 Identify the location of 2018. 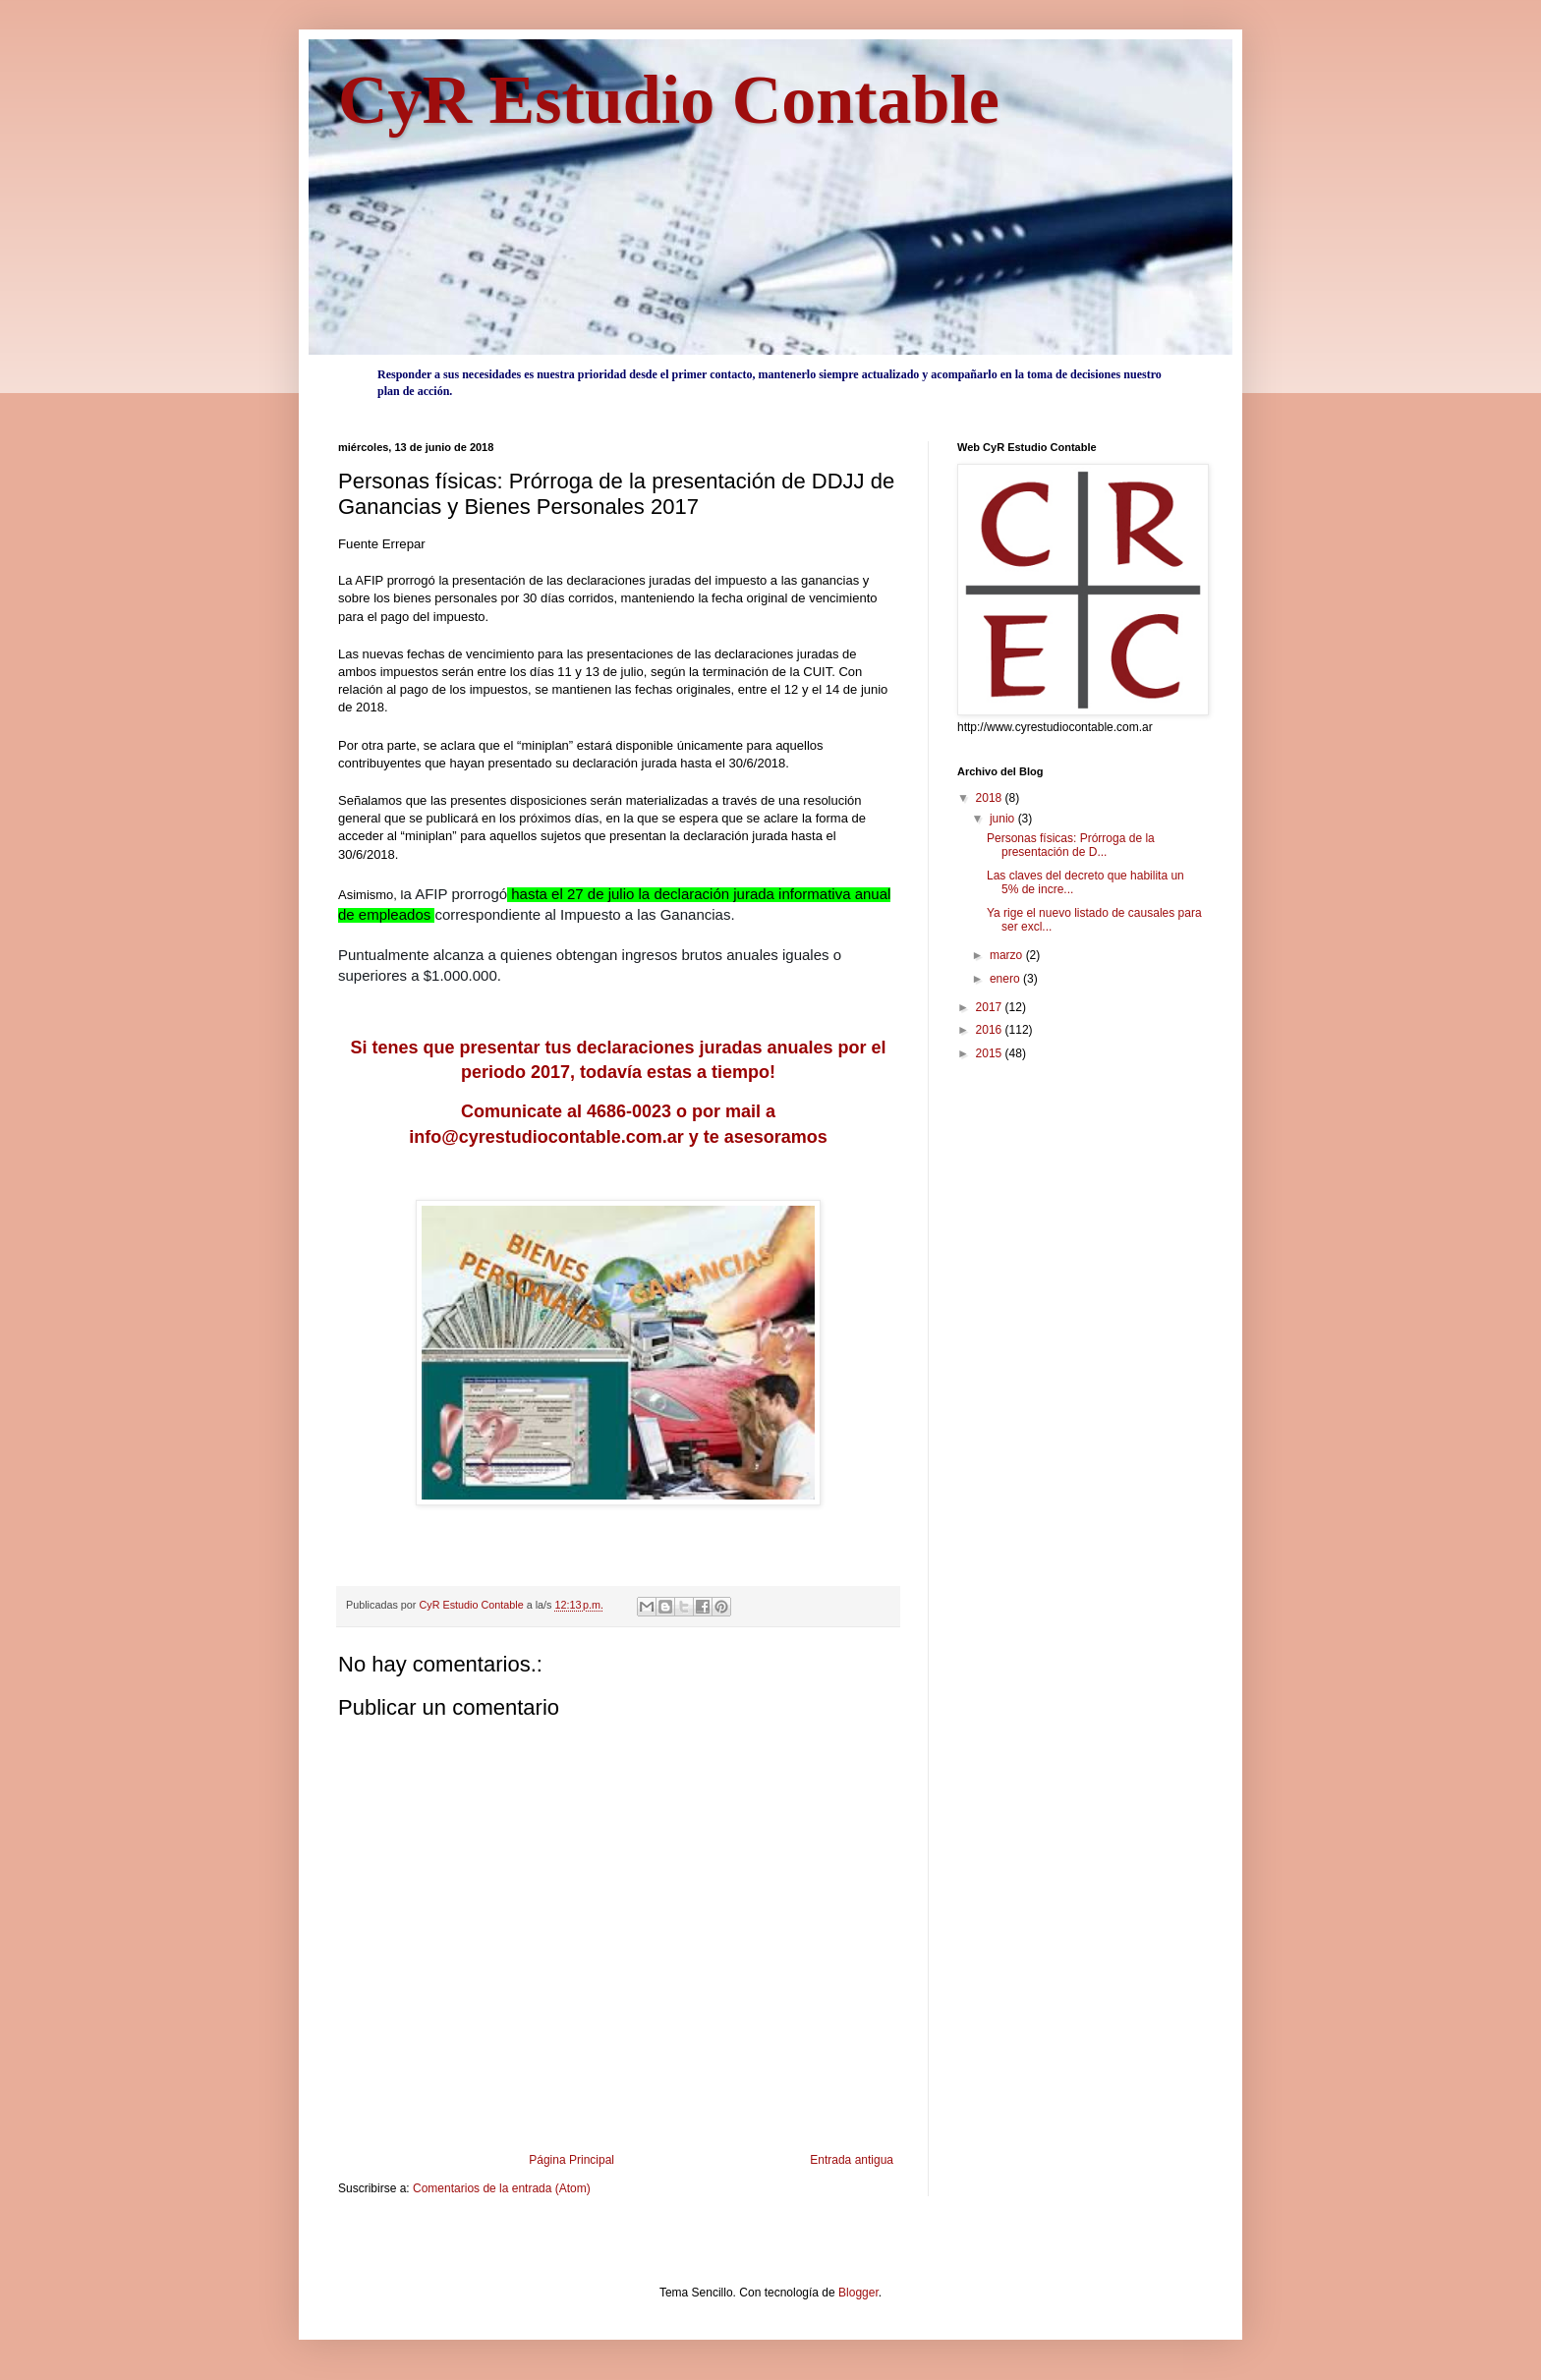
(990, 798).